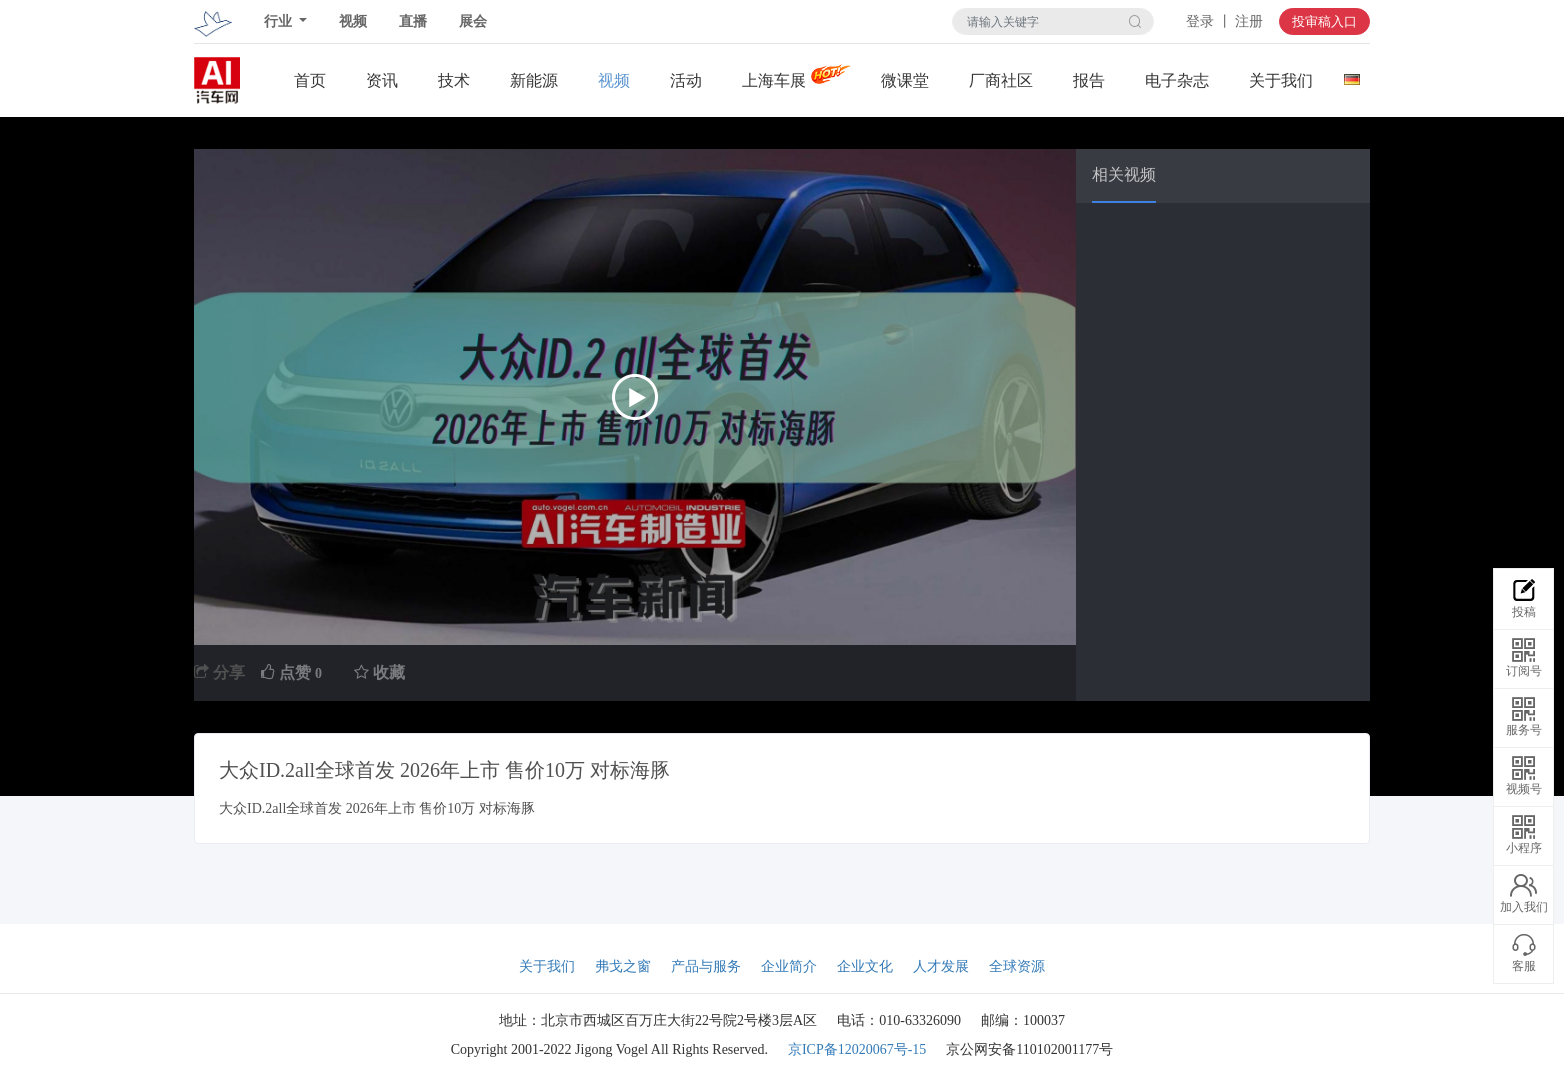 This screenshot has width=1564, height=1092. Describe the element at coordinates (1017, 966) in the screenshot. I see `全球资源` at that location.